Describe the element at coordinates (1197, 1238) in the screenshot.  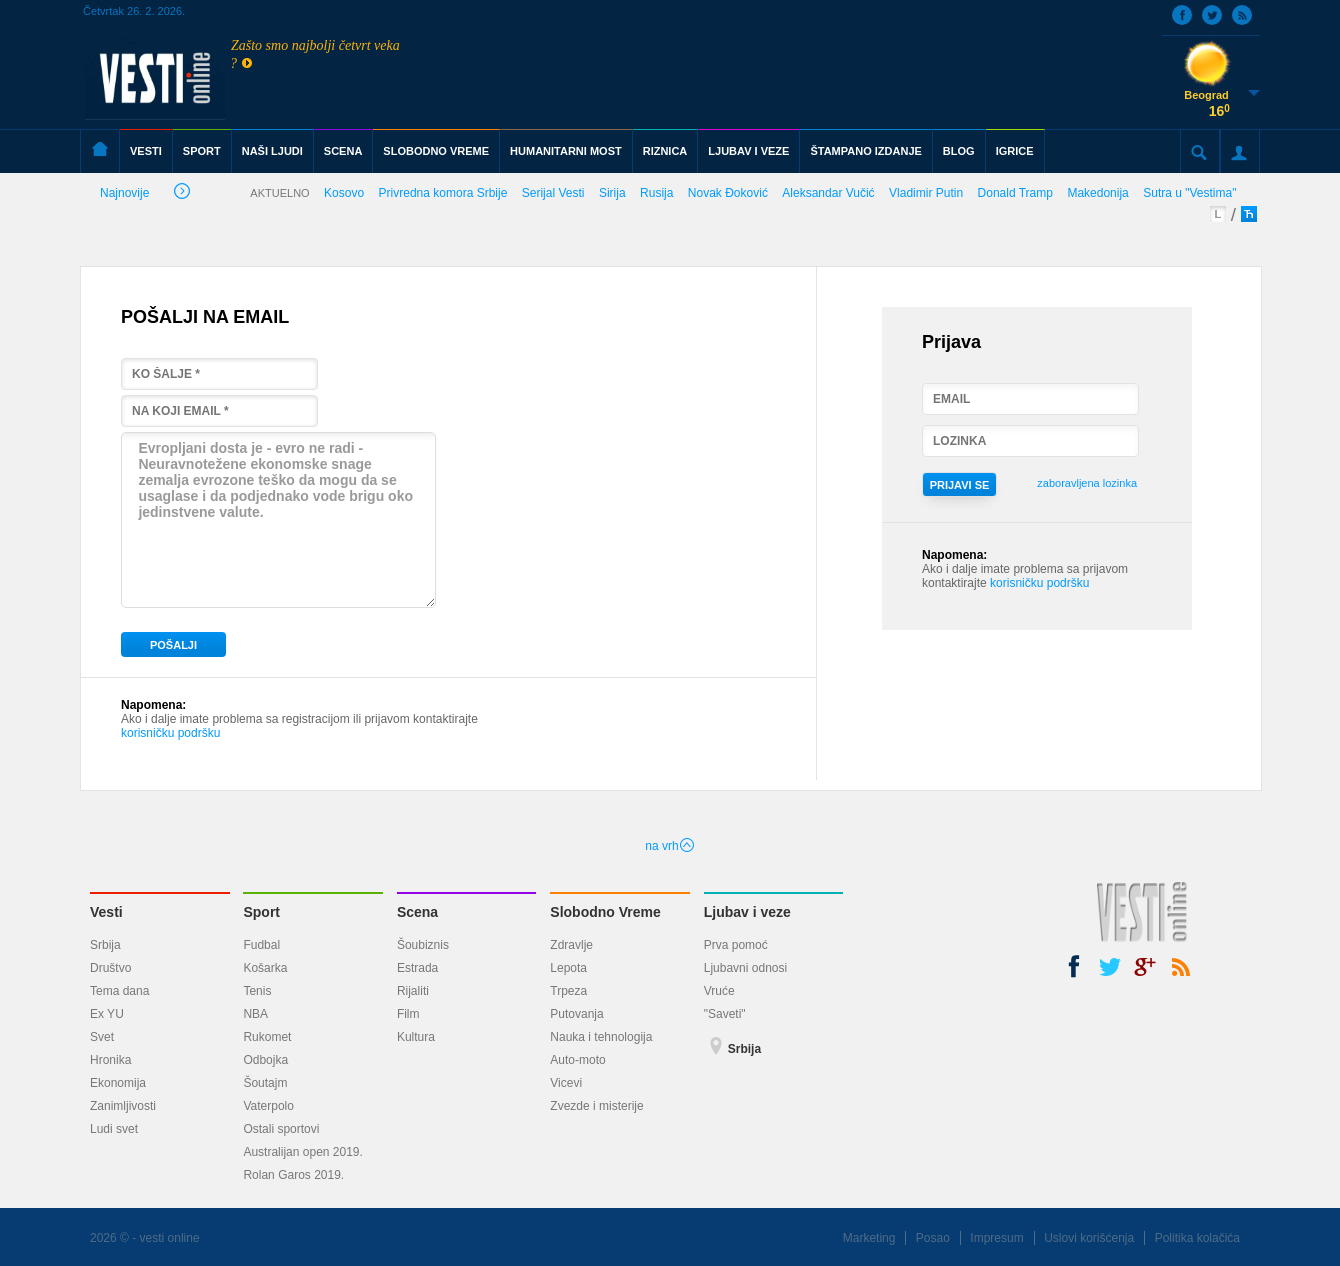
I see `Politika kolačića` at that location.